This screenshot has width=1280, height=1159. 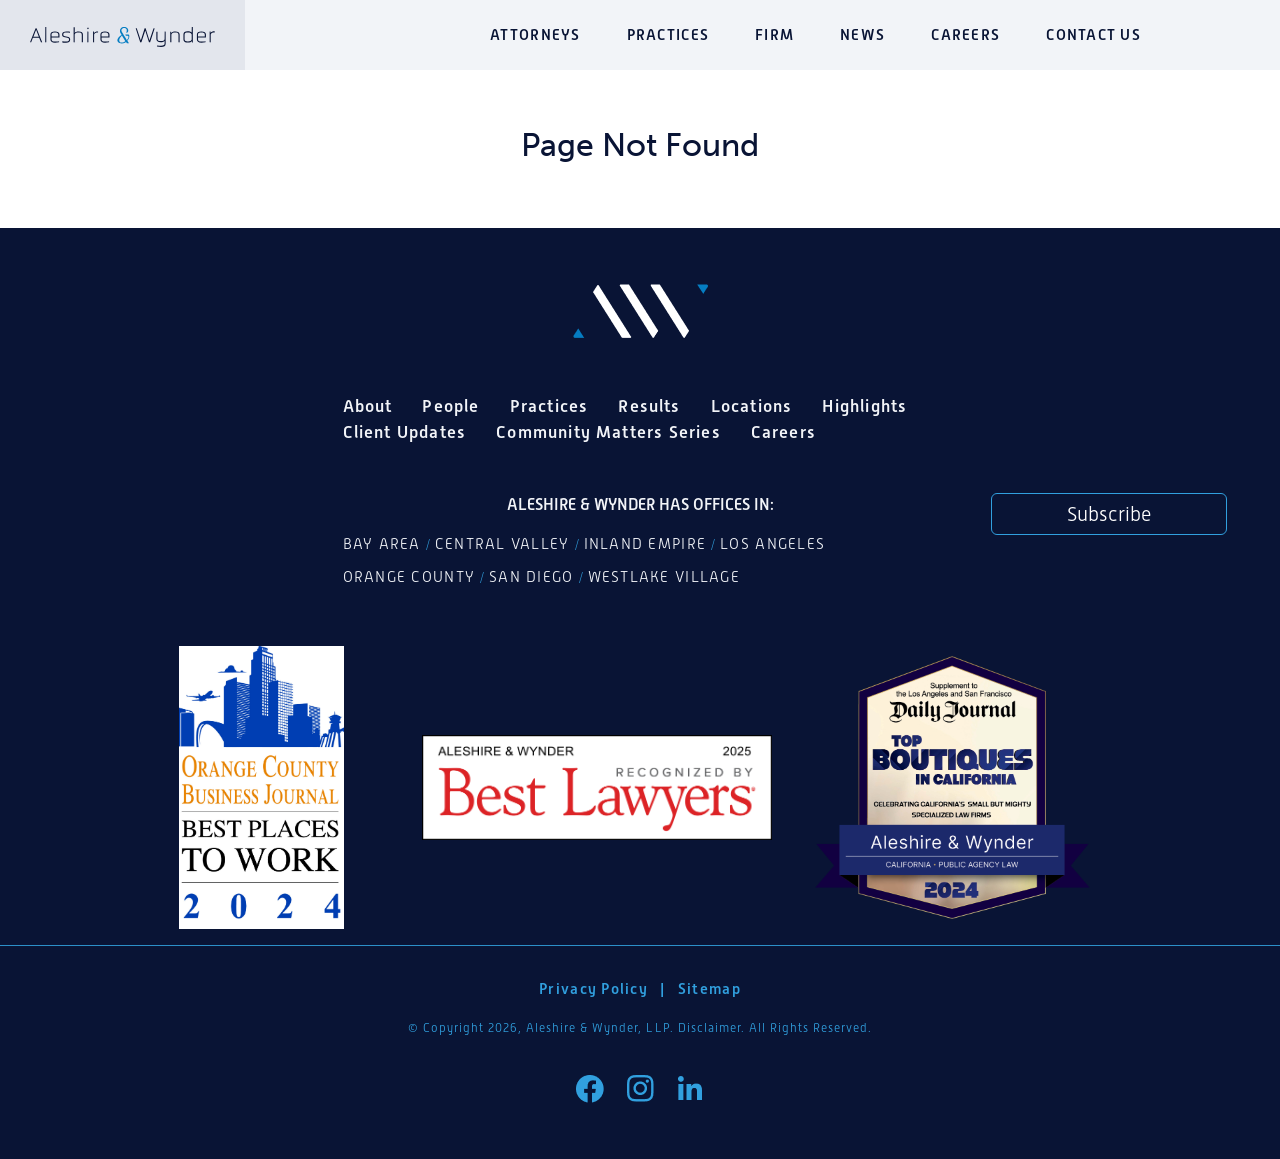 I want to click on Central Valley, so click(x=502, y=544).